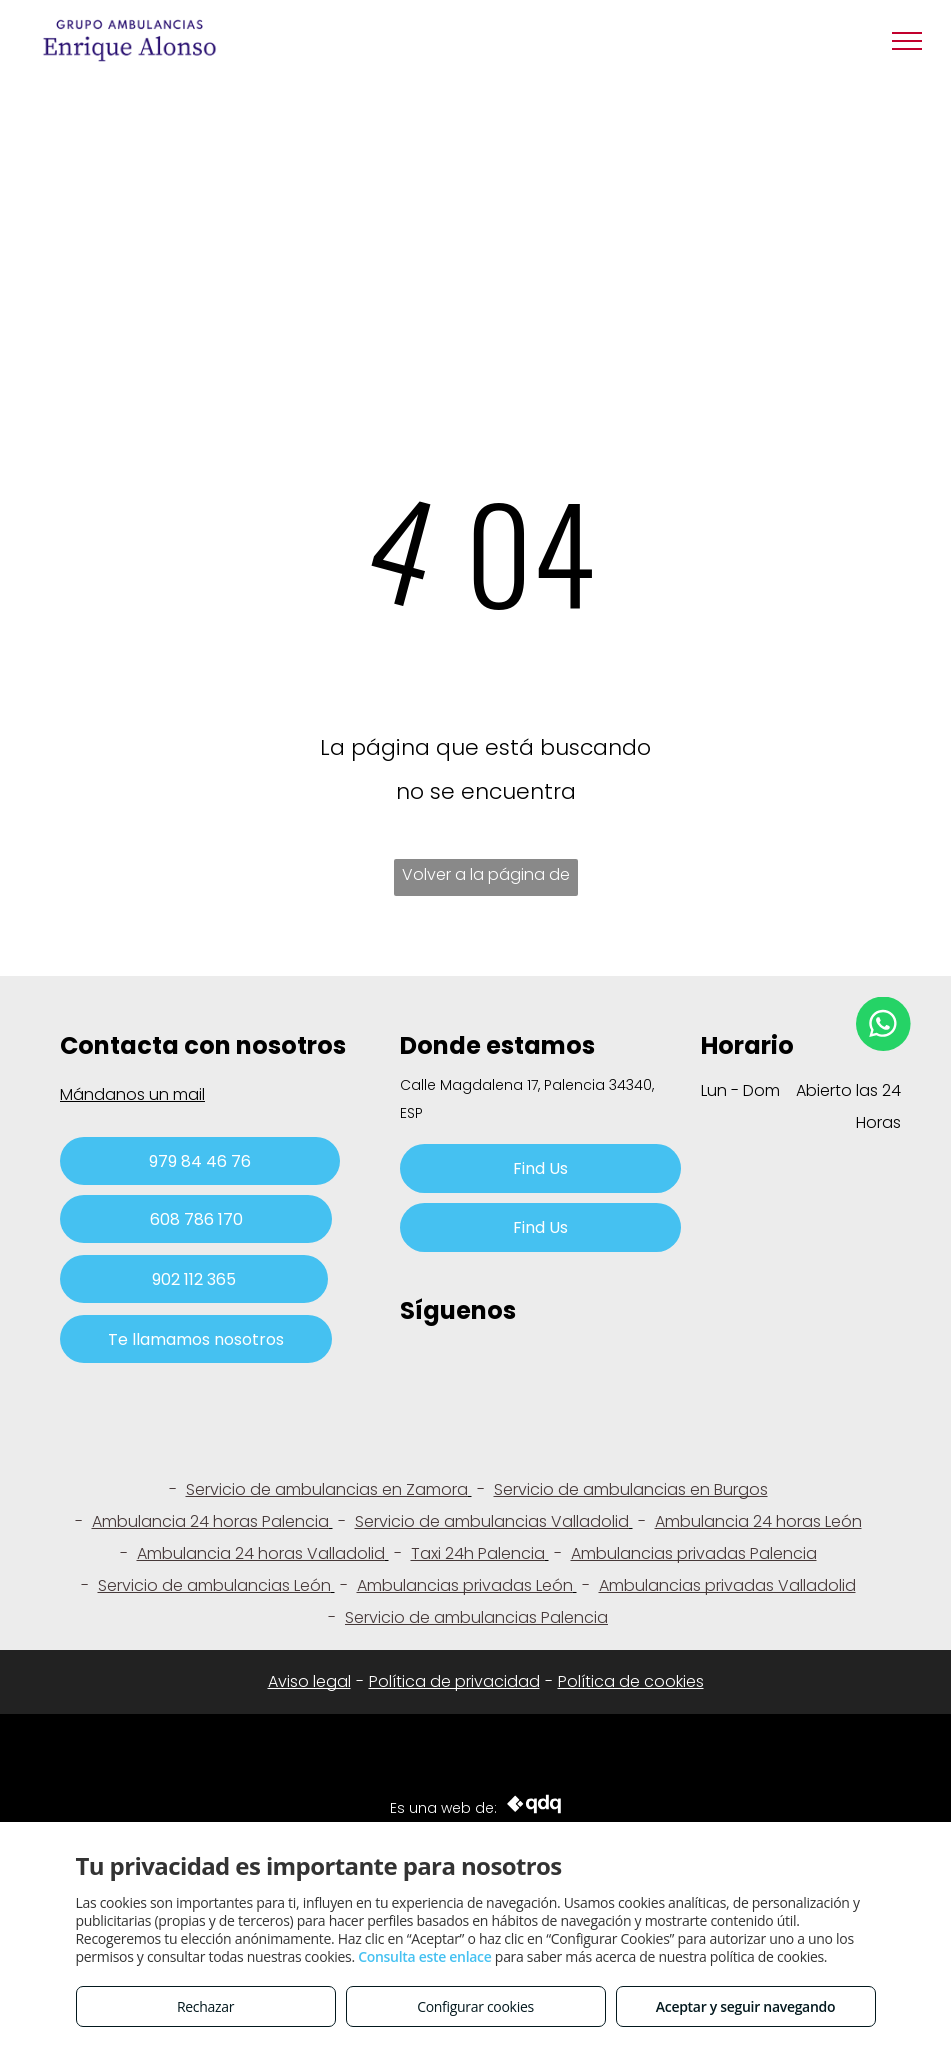  Describe the element at coordinates (745, 2006) in the screenshot. I see `Aceptar y seguir navegando` at that location.